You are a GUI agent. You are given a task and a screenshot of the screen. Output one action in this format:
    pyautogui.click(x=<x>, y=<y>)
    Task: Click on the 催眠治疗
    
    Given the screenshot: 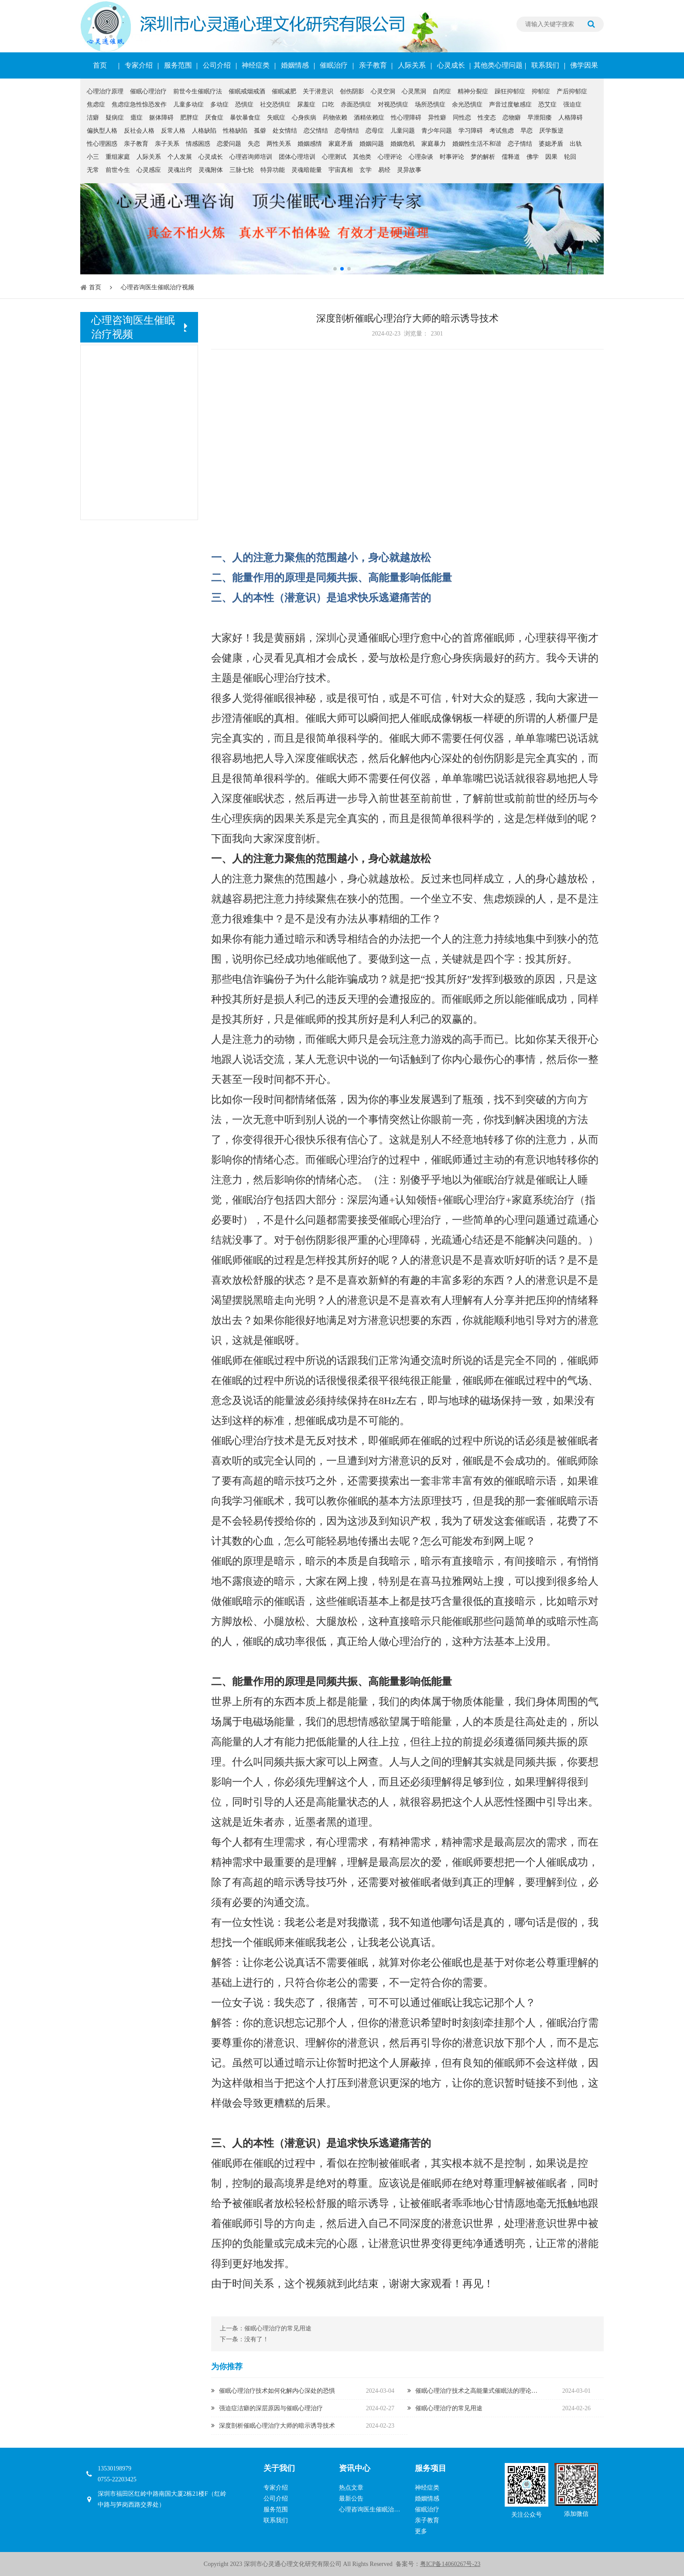 What is the action you would take?
    pyautogui.click(x=334, y=65)
    